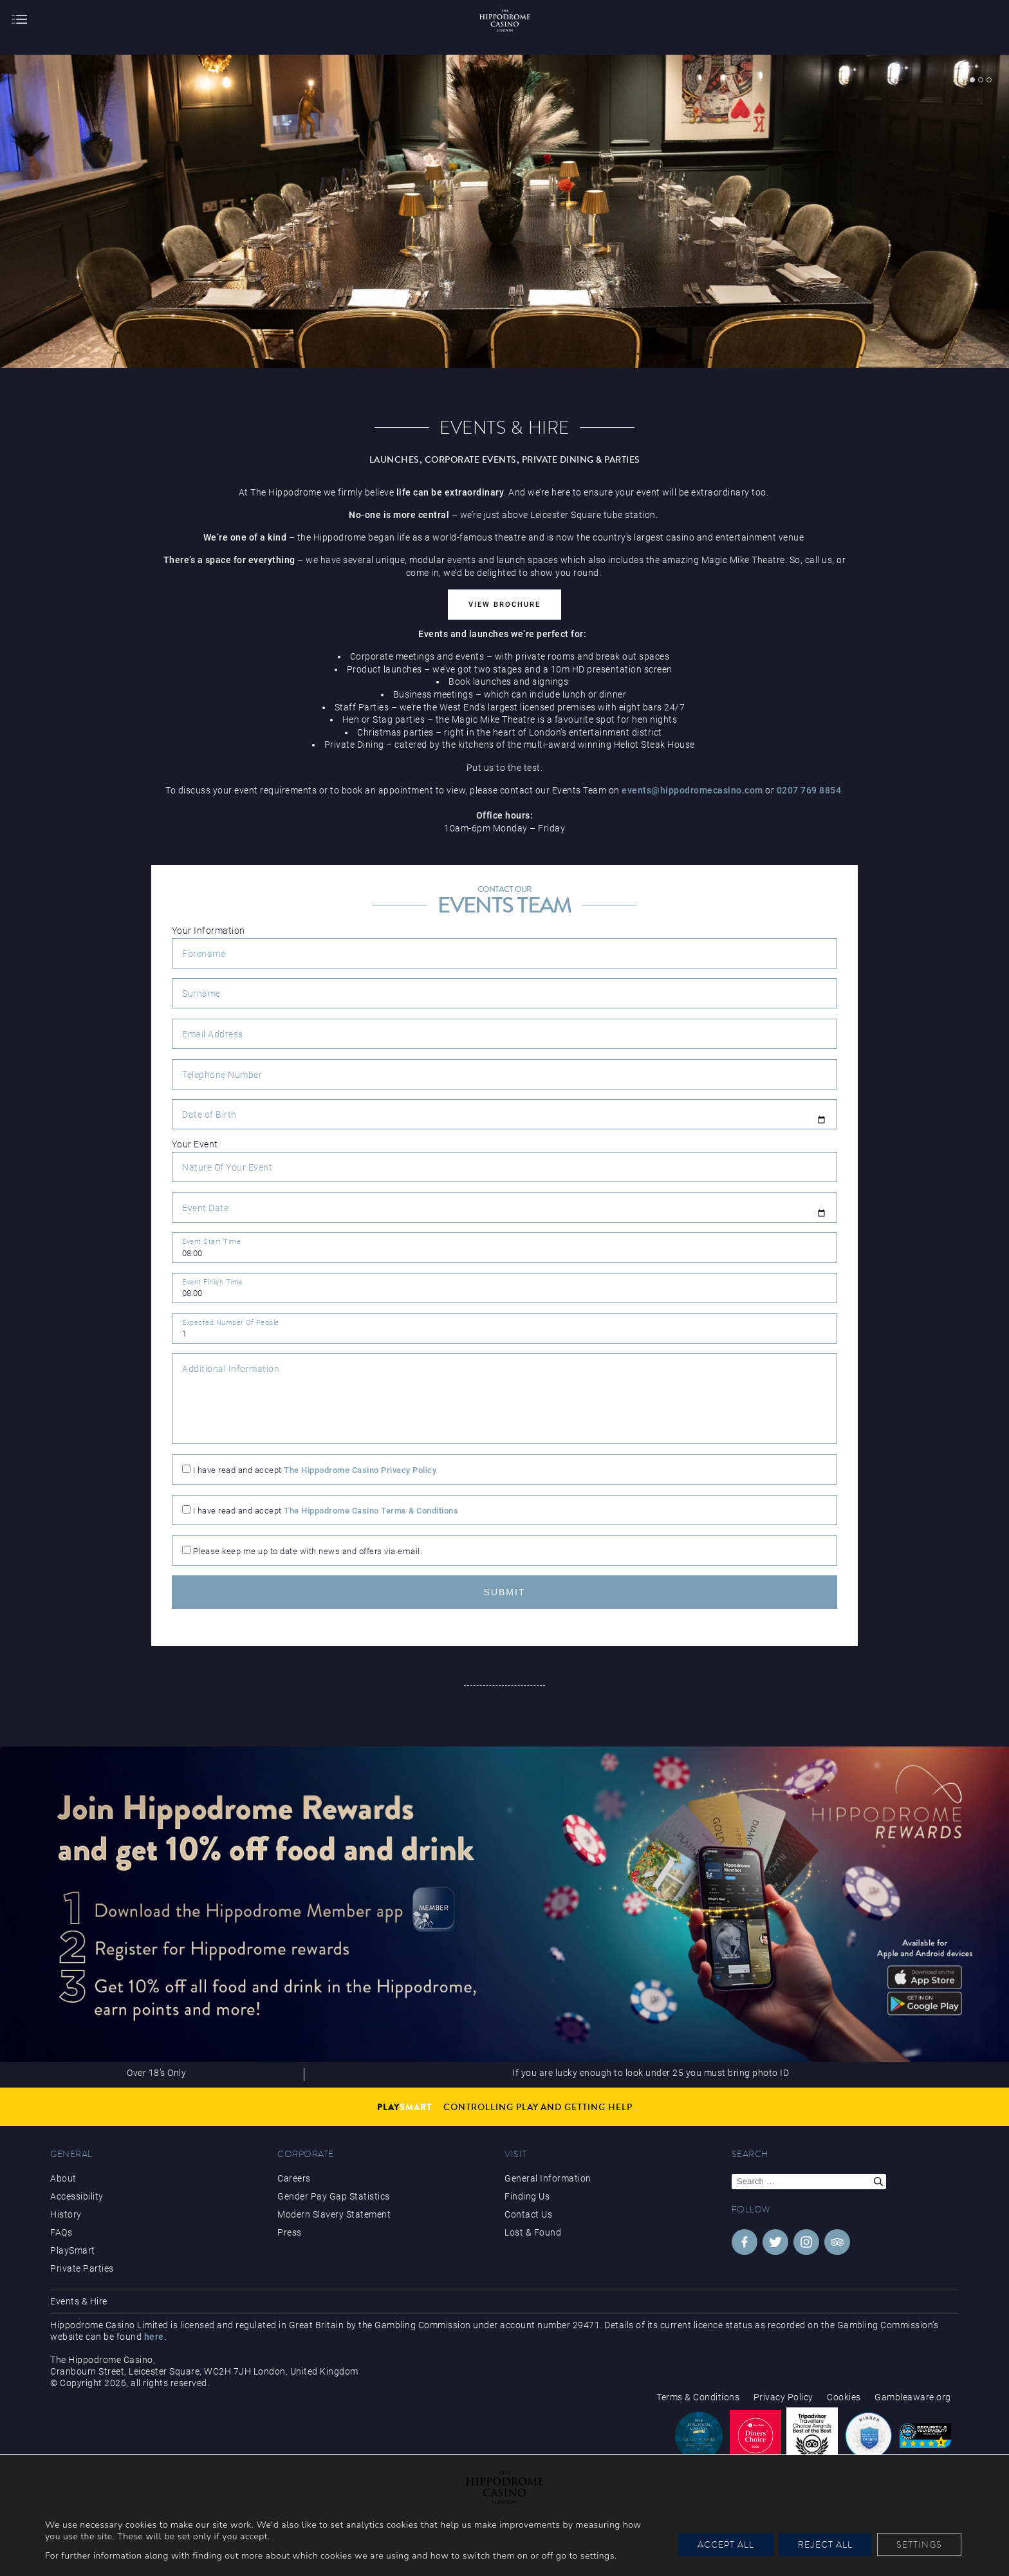 The image size is (1009, 2576). Describe the element at coordinates (371, 1510) in the screenshot. I see `The Hippodrome Casino Terms & Conditions` at that location.